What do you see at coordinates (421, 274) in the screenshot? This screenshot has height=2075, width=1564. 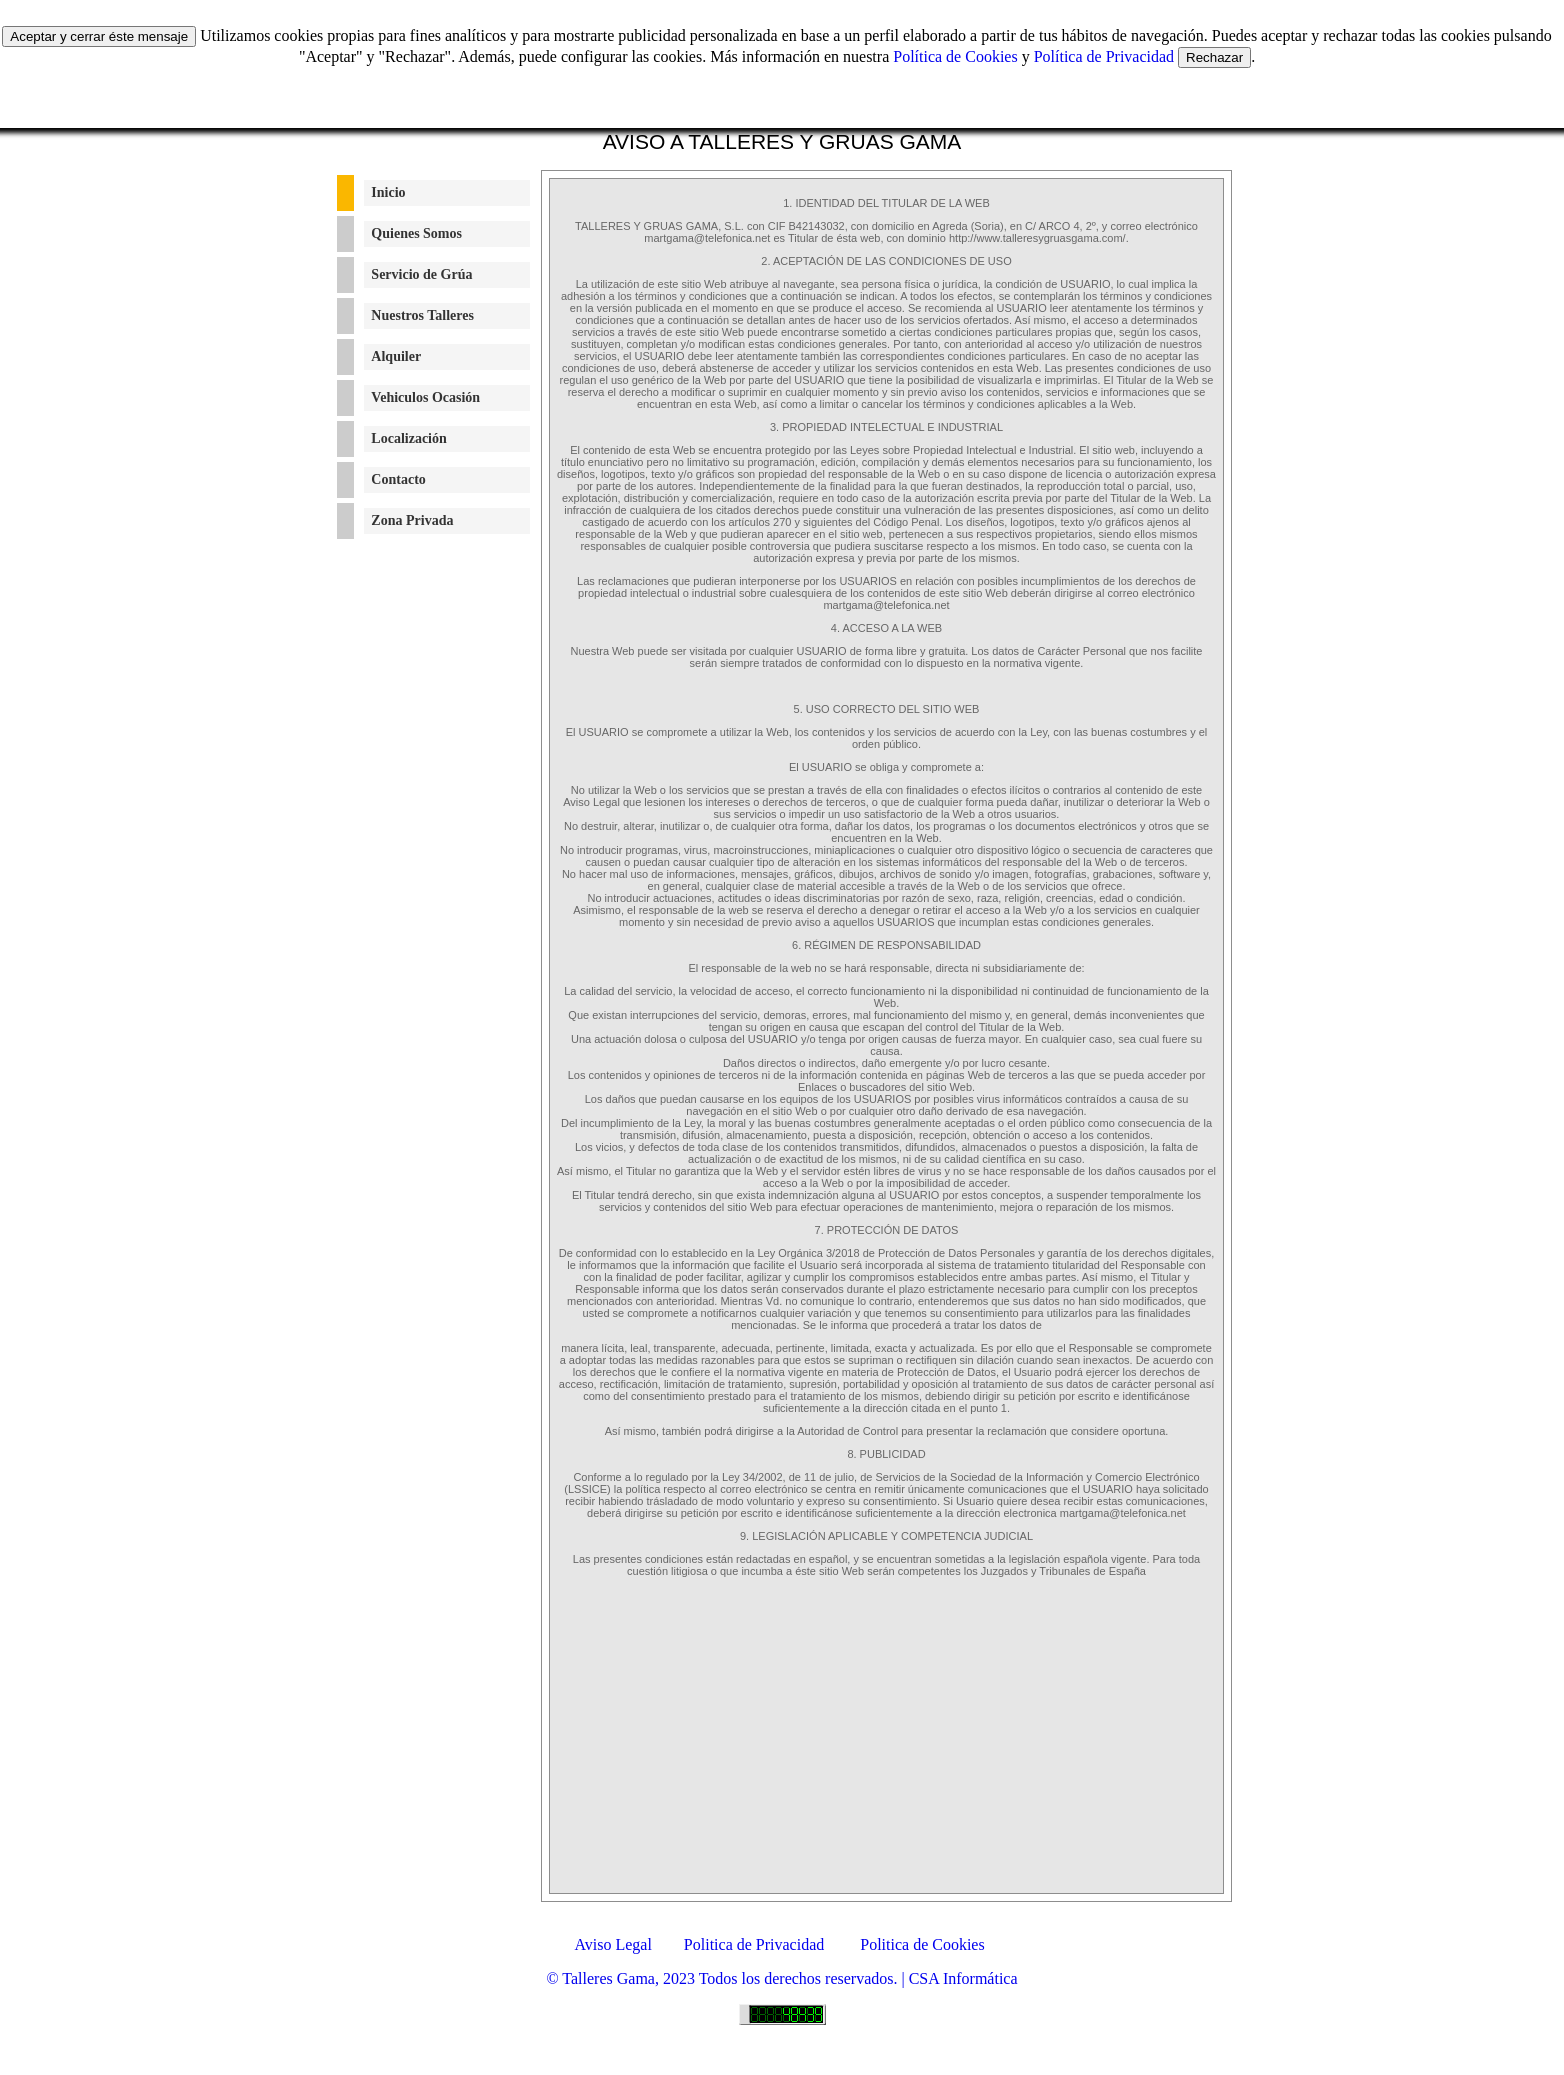 I see `Servicio de Grúa` at bounding box center [421, 274].